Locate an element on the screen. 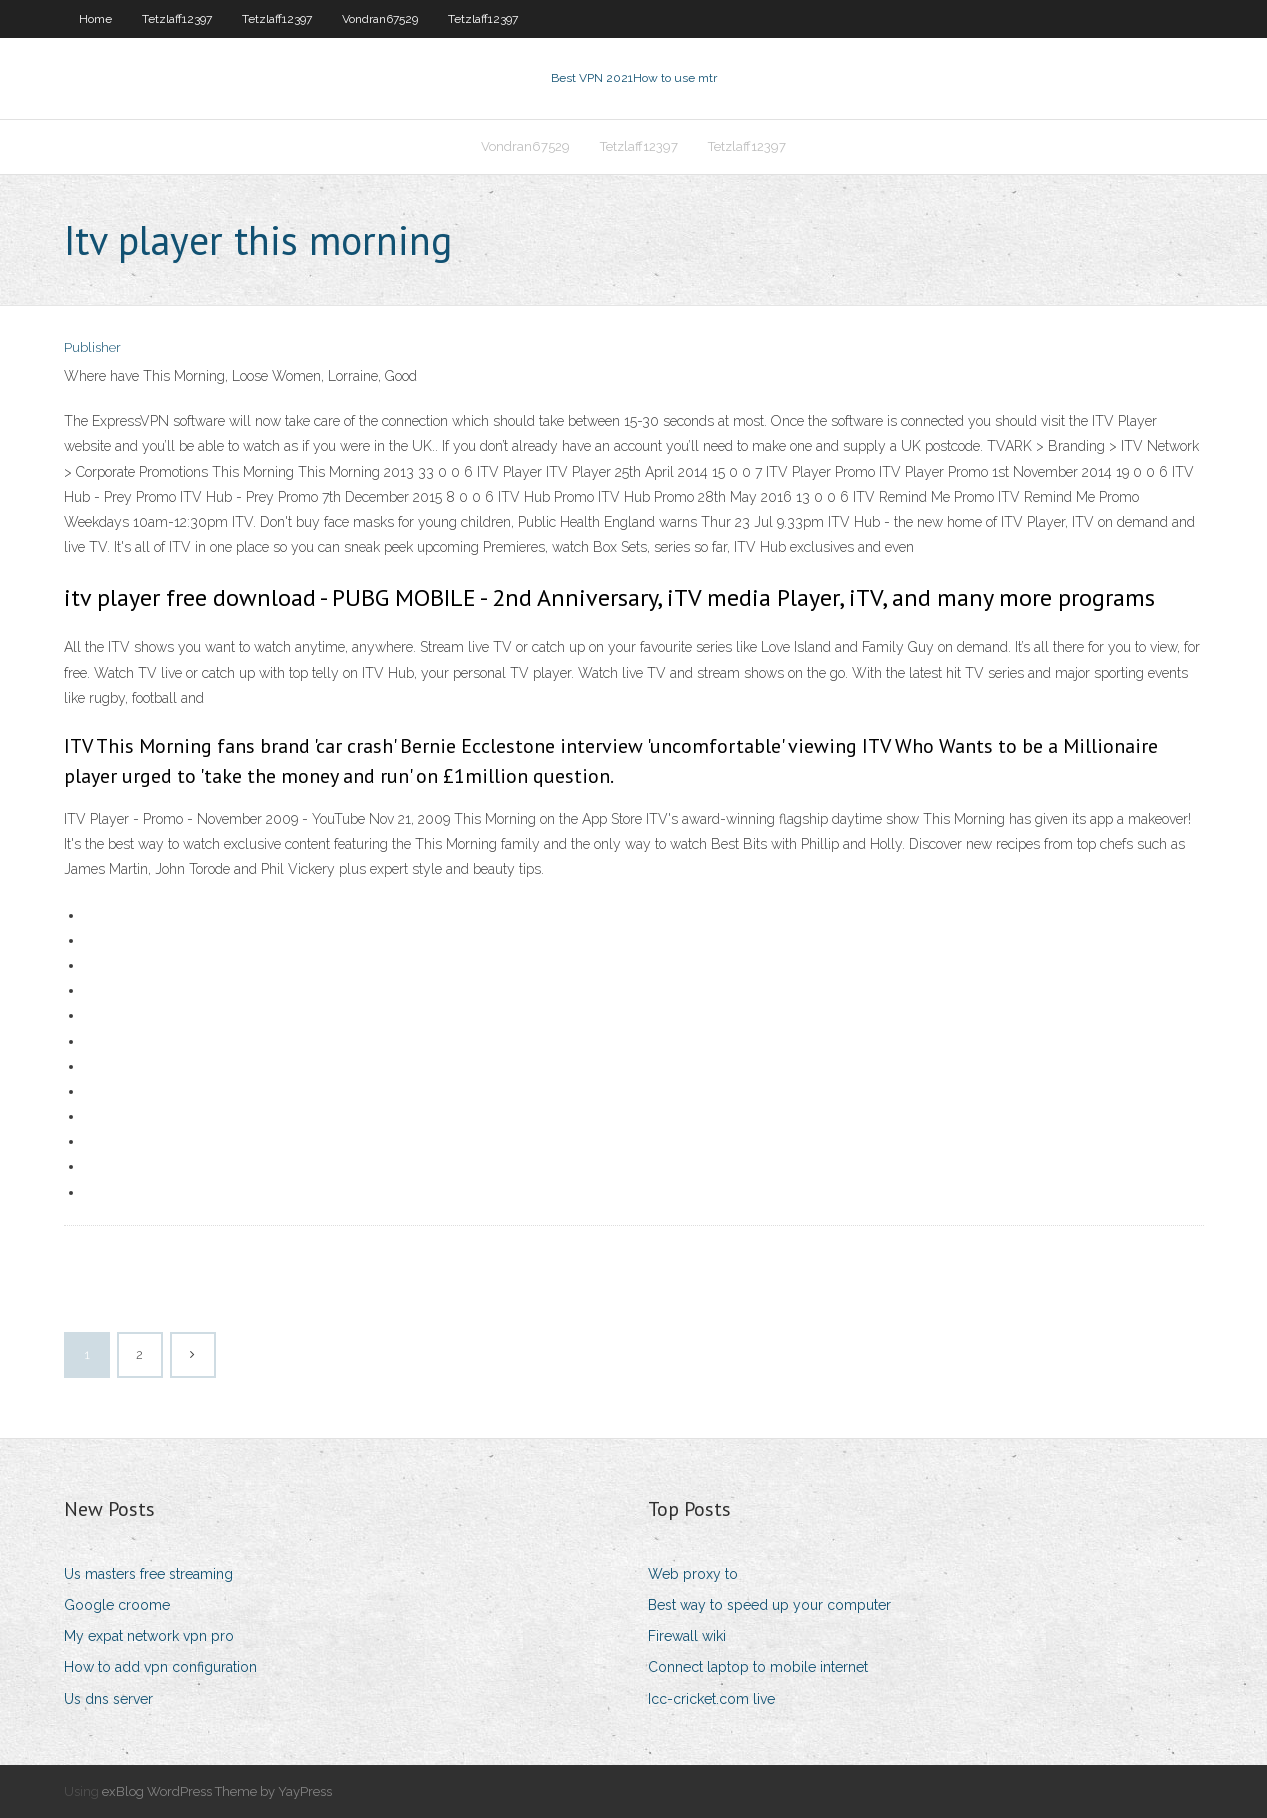  How to add vpn configuration is located at coordinates (160, 1667).